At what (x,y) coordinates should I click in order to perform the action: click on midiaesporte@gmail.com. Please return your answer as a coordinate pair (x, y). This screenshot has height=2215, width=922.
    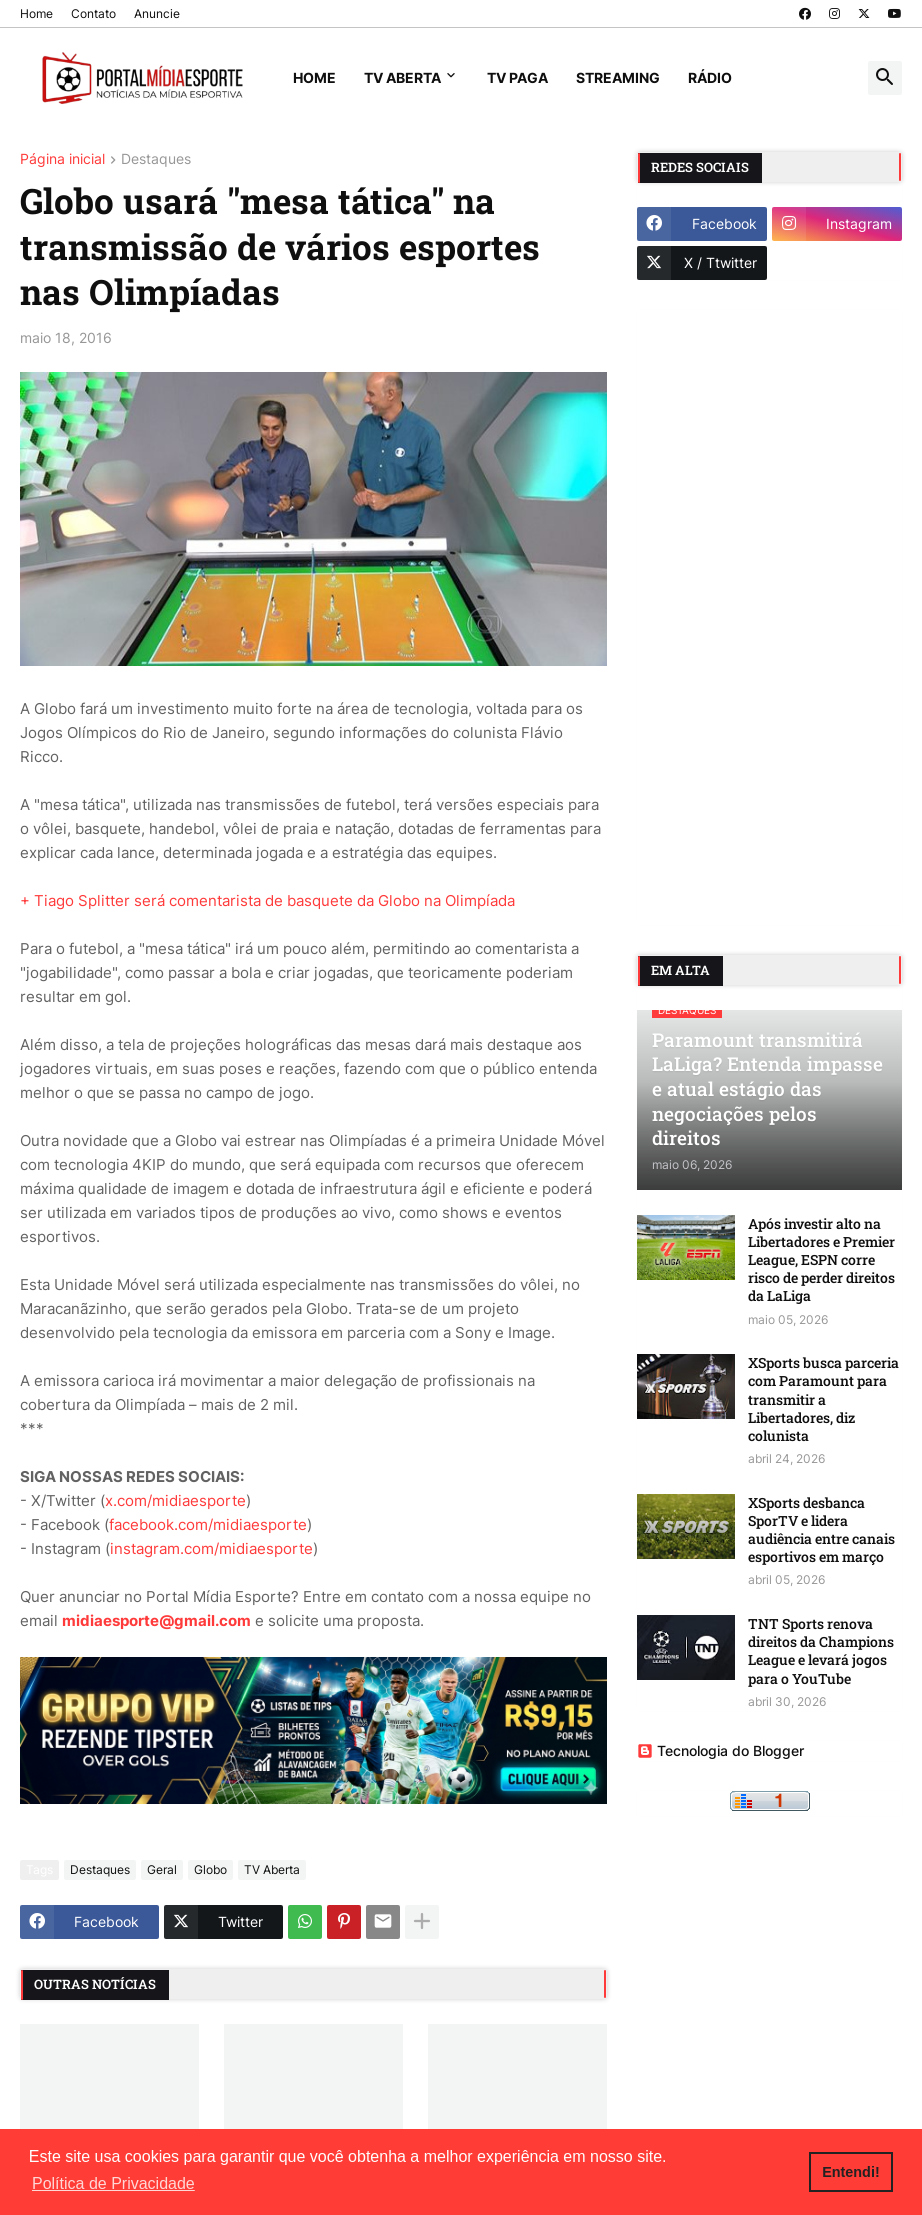
    Looking at the image, I should click on (156, 1620).